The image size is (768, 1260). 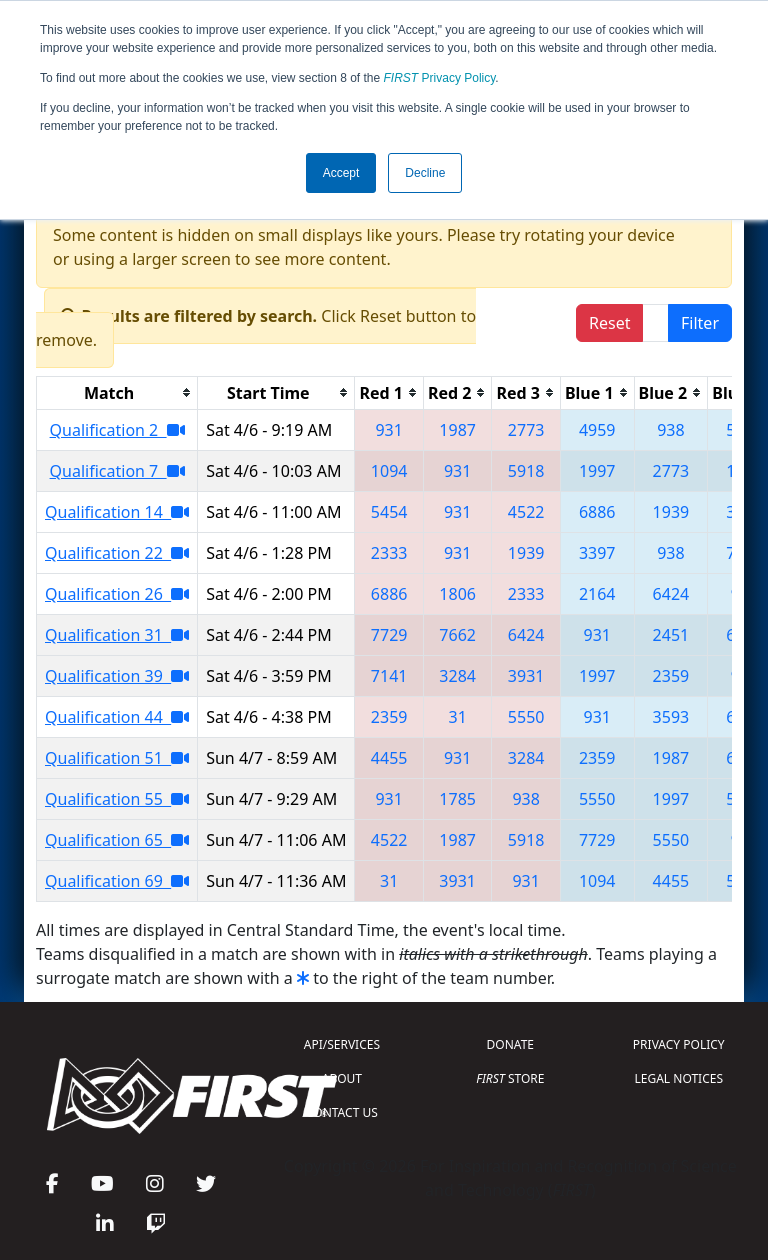 I want to click on 2164, so click(x=597, y=594).